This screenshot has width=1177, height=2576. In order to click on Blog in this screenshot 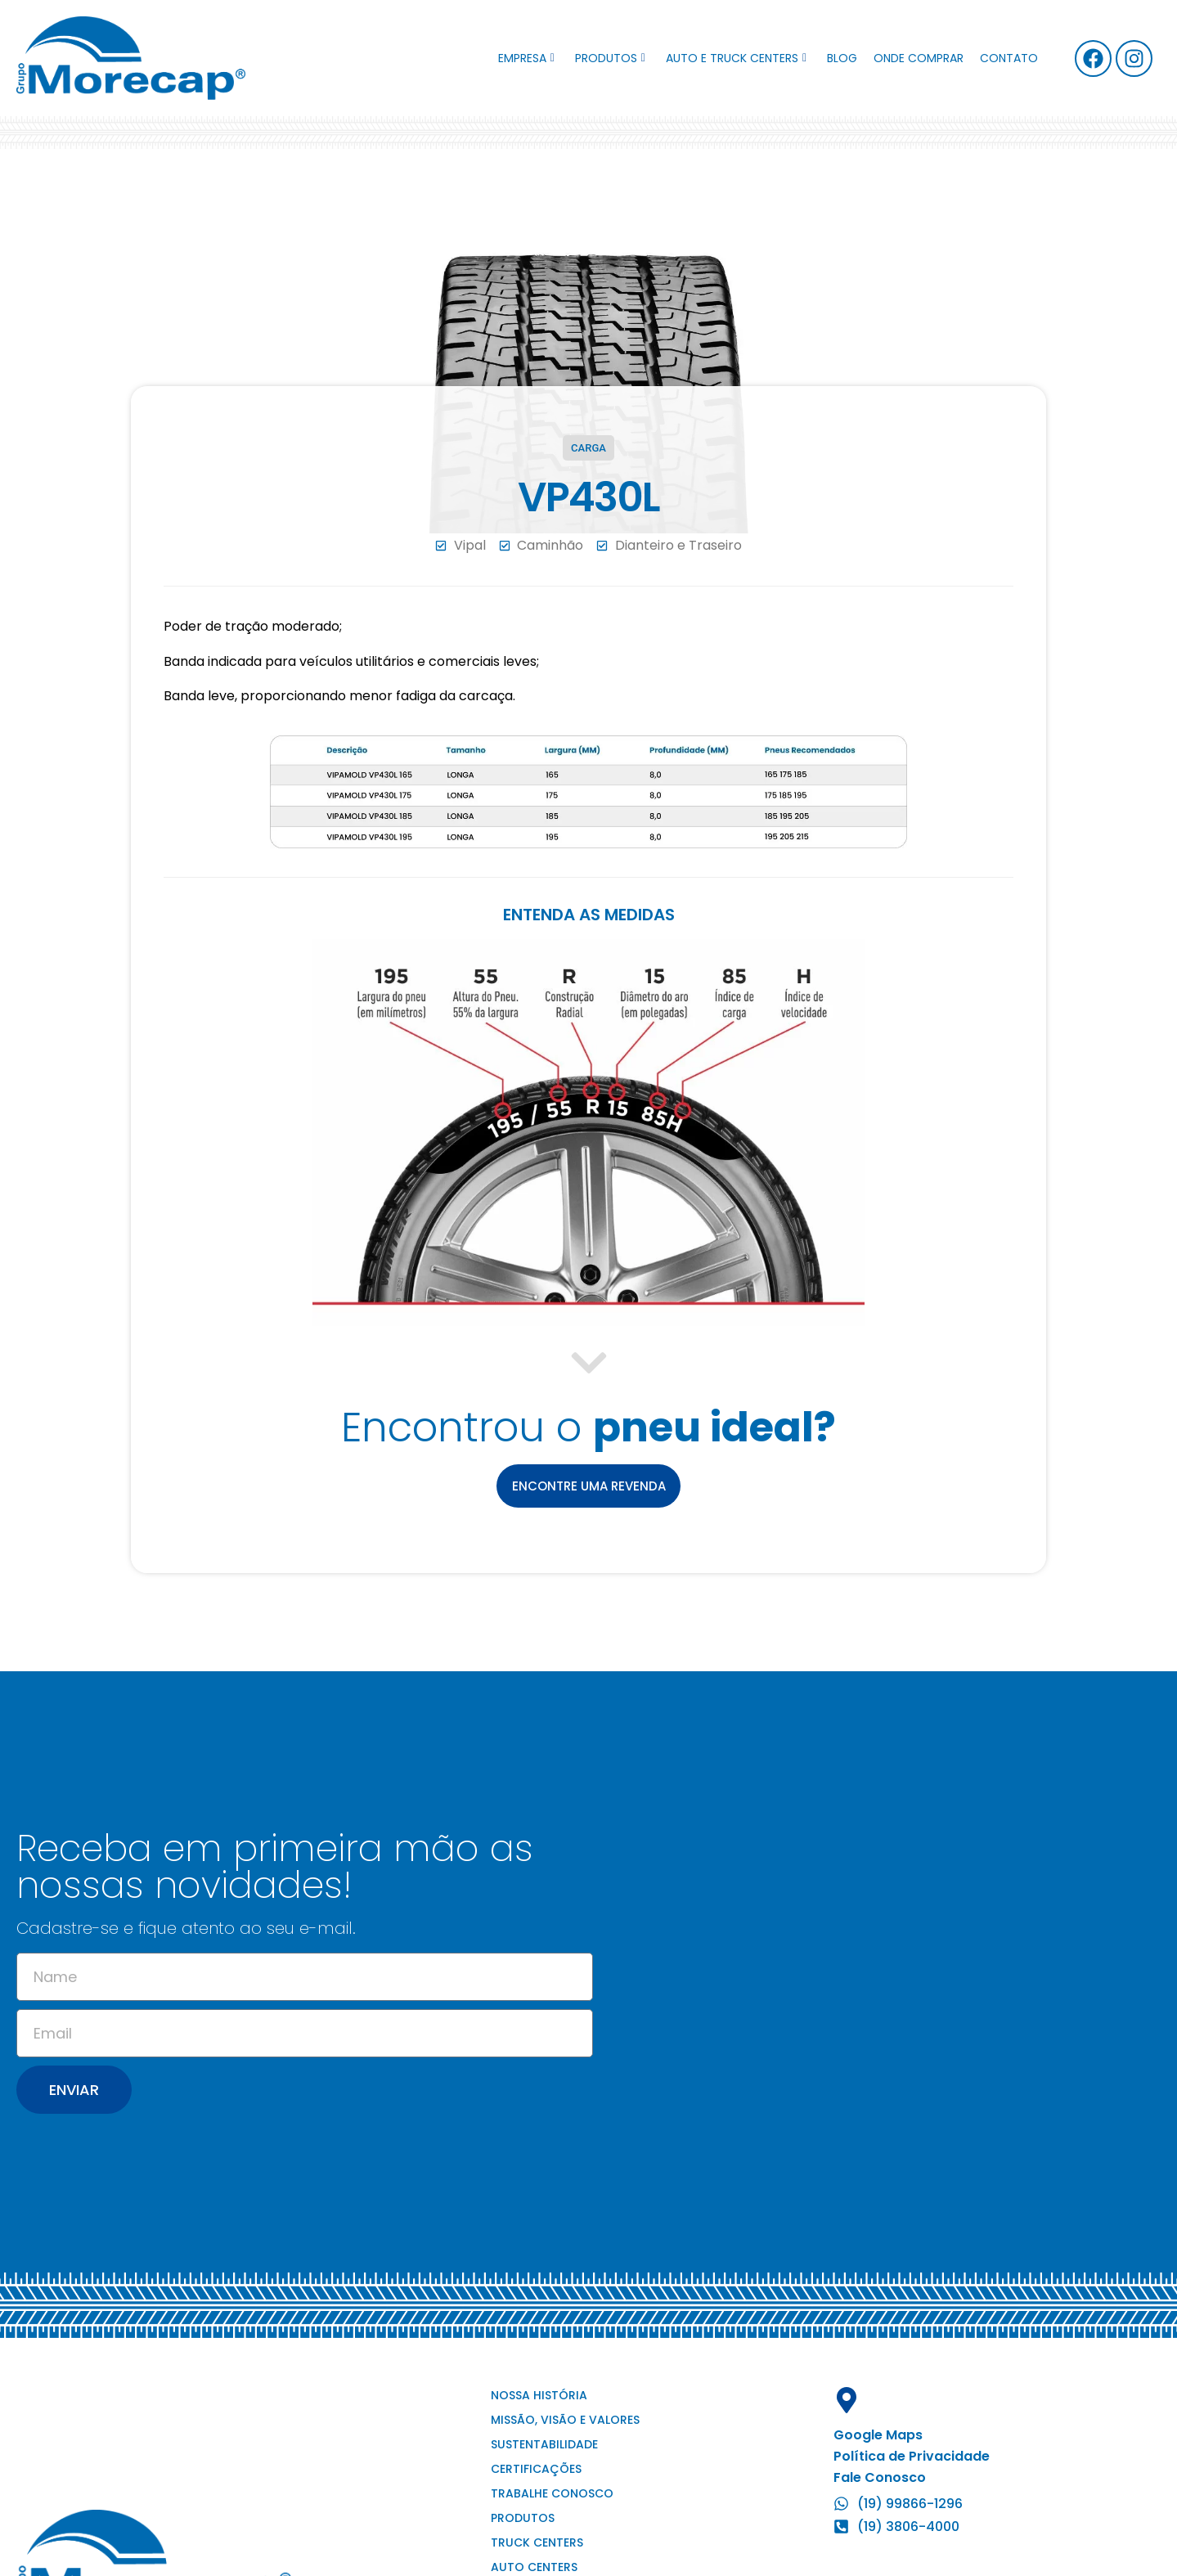, I will do `click(842, 58)`.